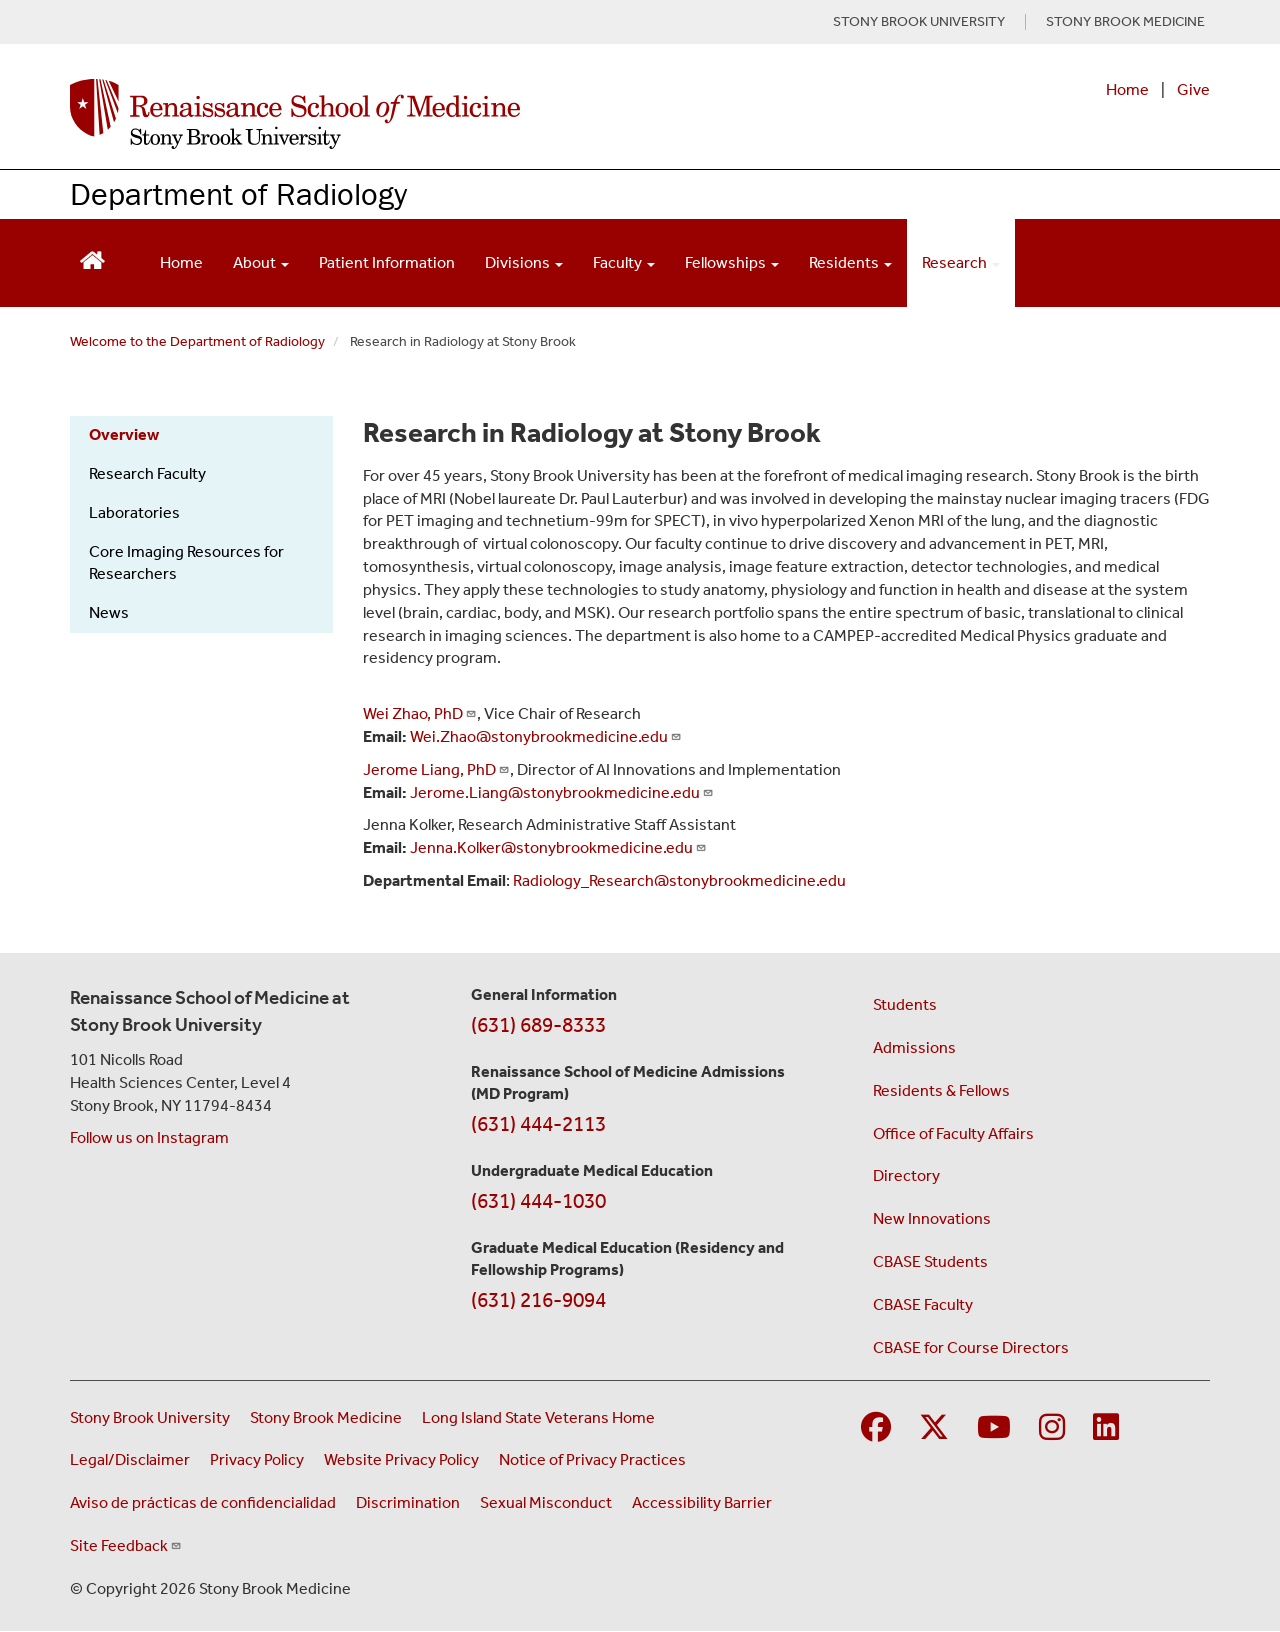 This screenshot has width=1280, height=1632. What do you see at coordinates (702, 1502) in the screenshot?
I see `Accessibility Barrier [Report an Accessibility Barrier Form (opens in a new window)]` at bounding box center [702, 1502].